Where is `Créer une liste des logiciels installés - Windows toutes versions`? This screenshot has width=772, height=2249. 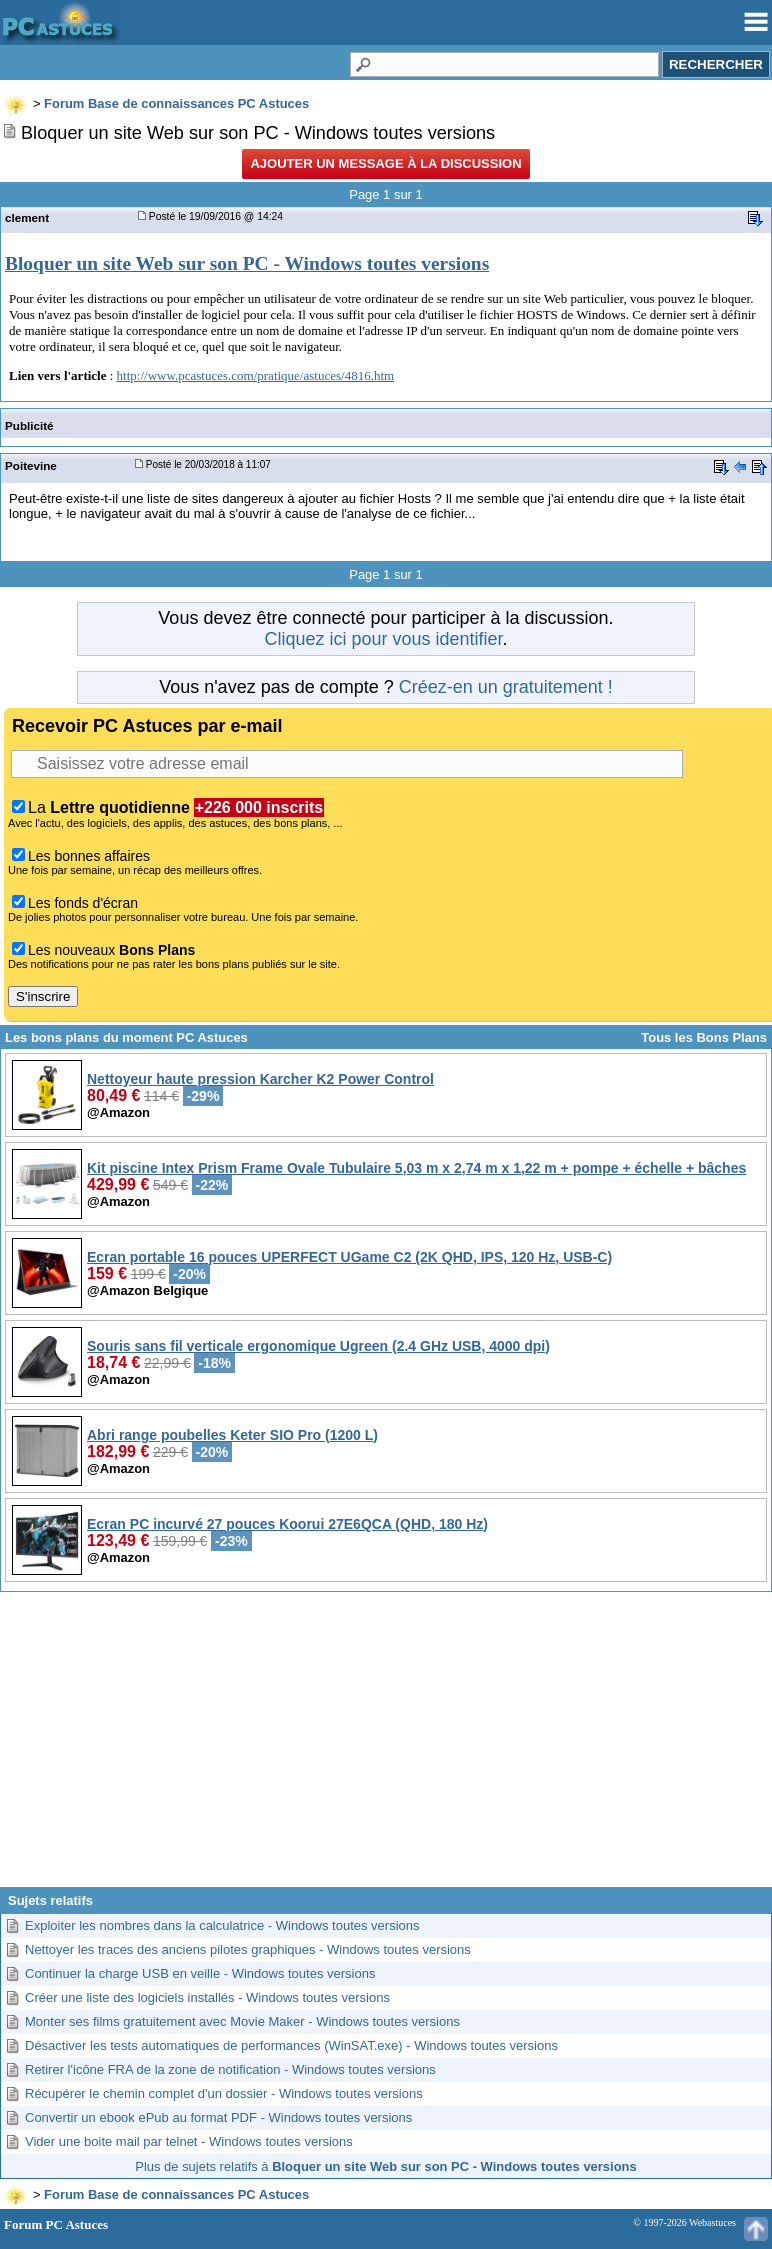 Créer une liste des logiciels installés - Windows toutes versions is located at coordinates (207, 1997).